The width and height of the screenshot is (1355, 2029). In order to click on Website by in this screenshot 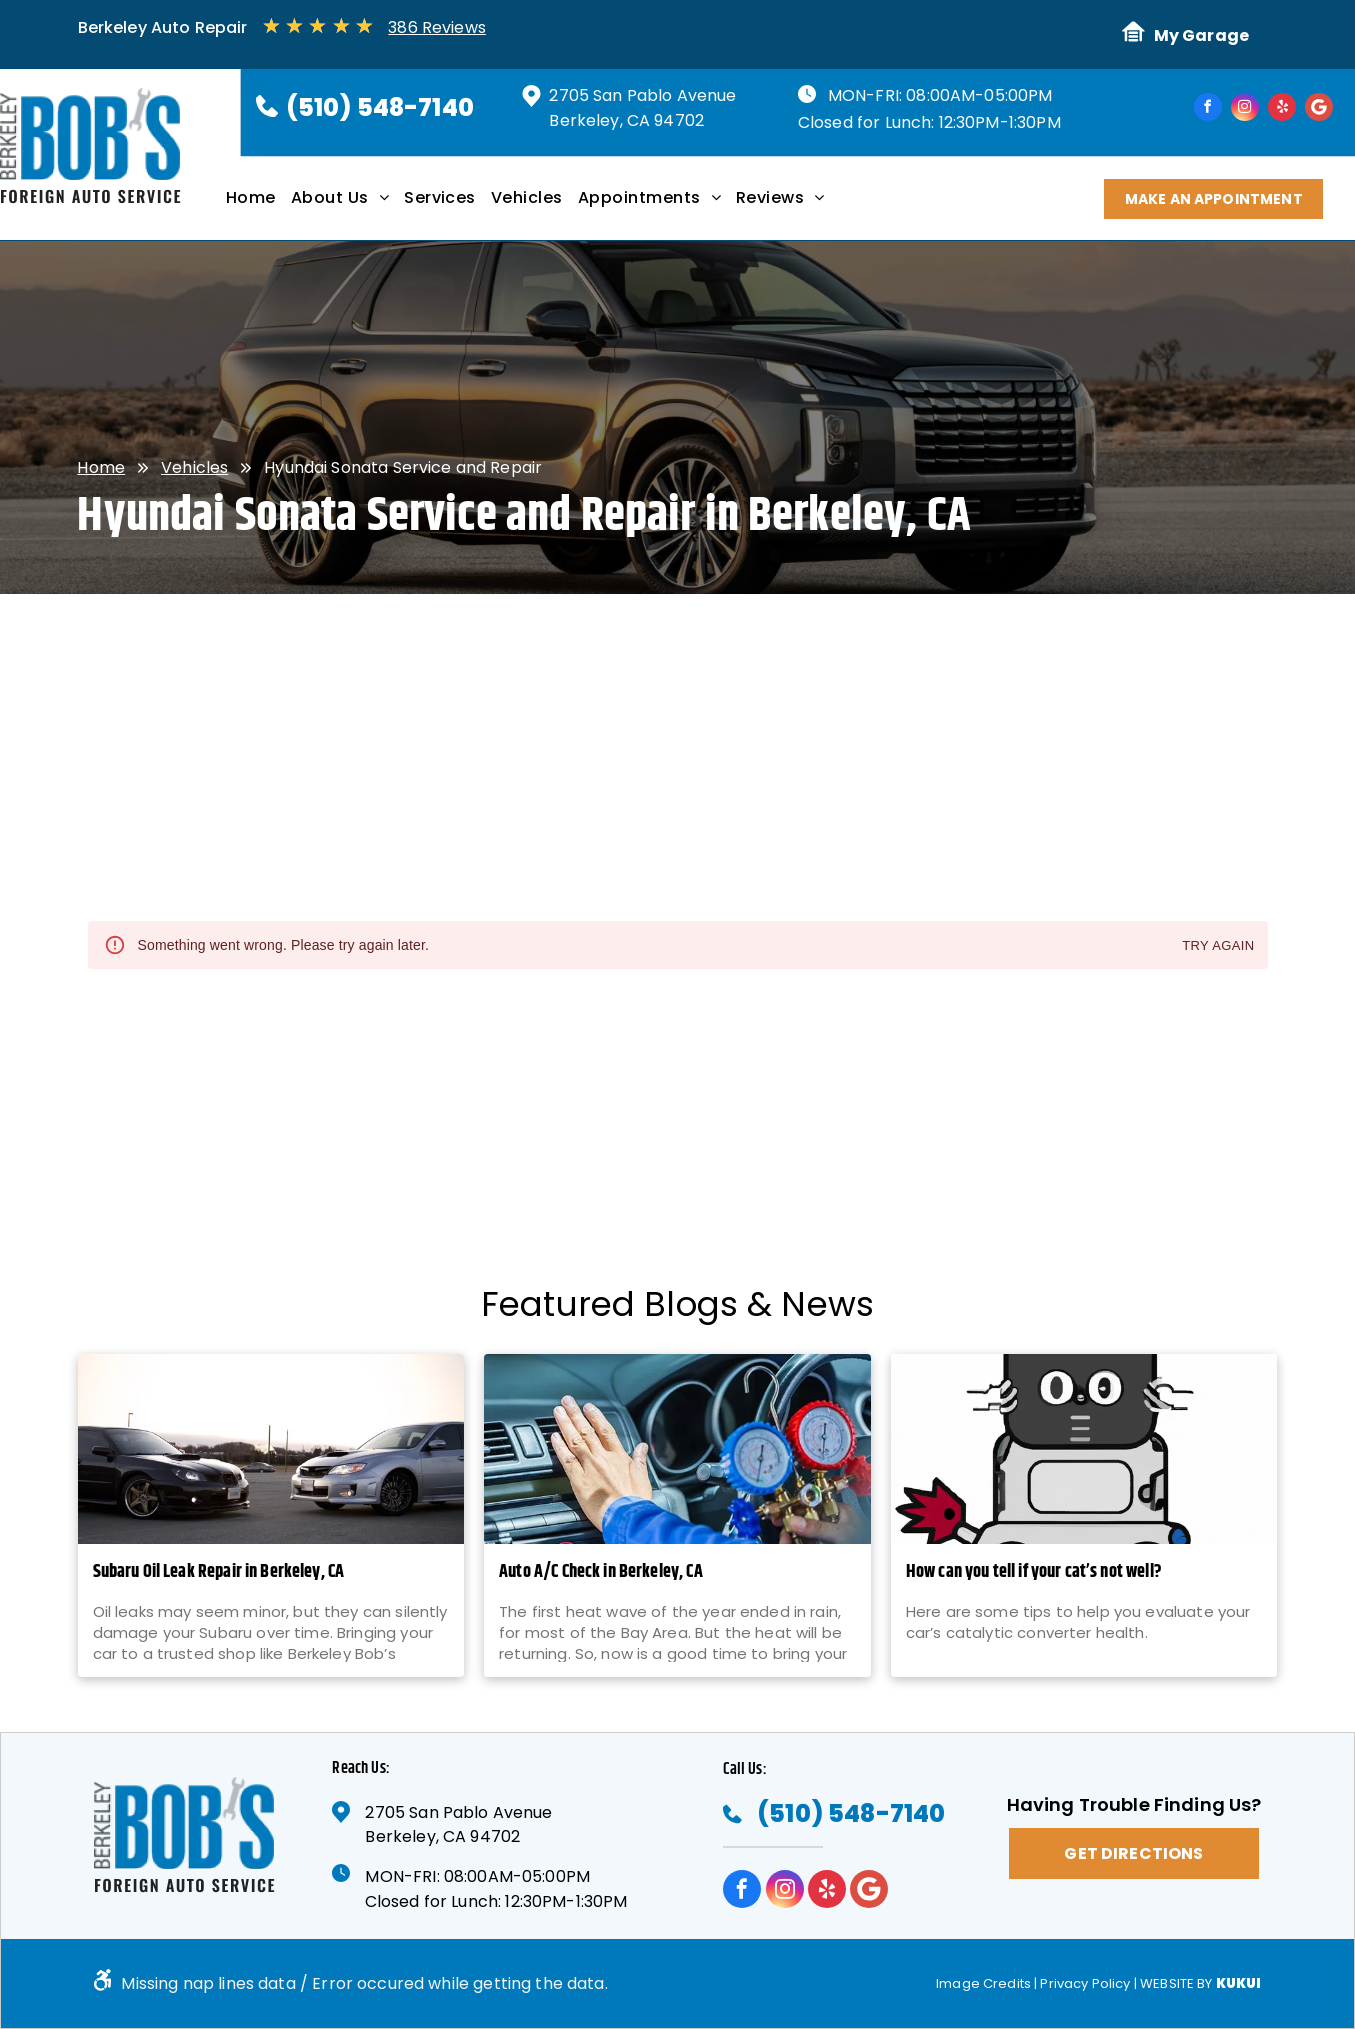, I will do `click(1176, 1983)`.